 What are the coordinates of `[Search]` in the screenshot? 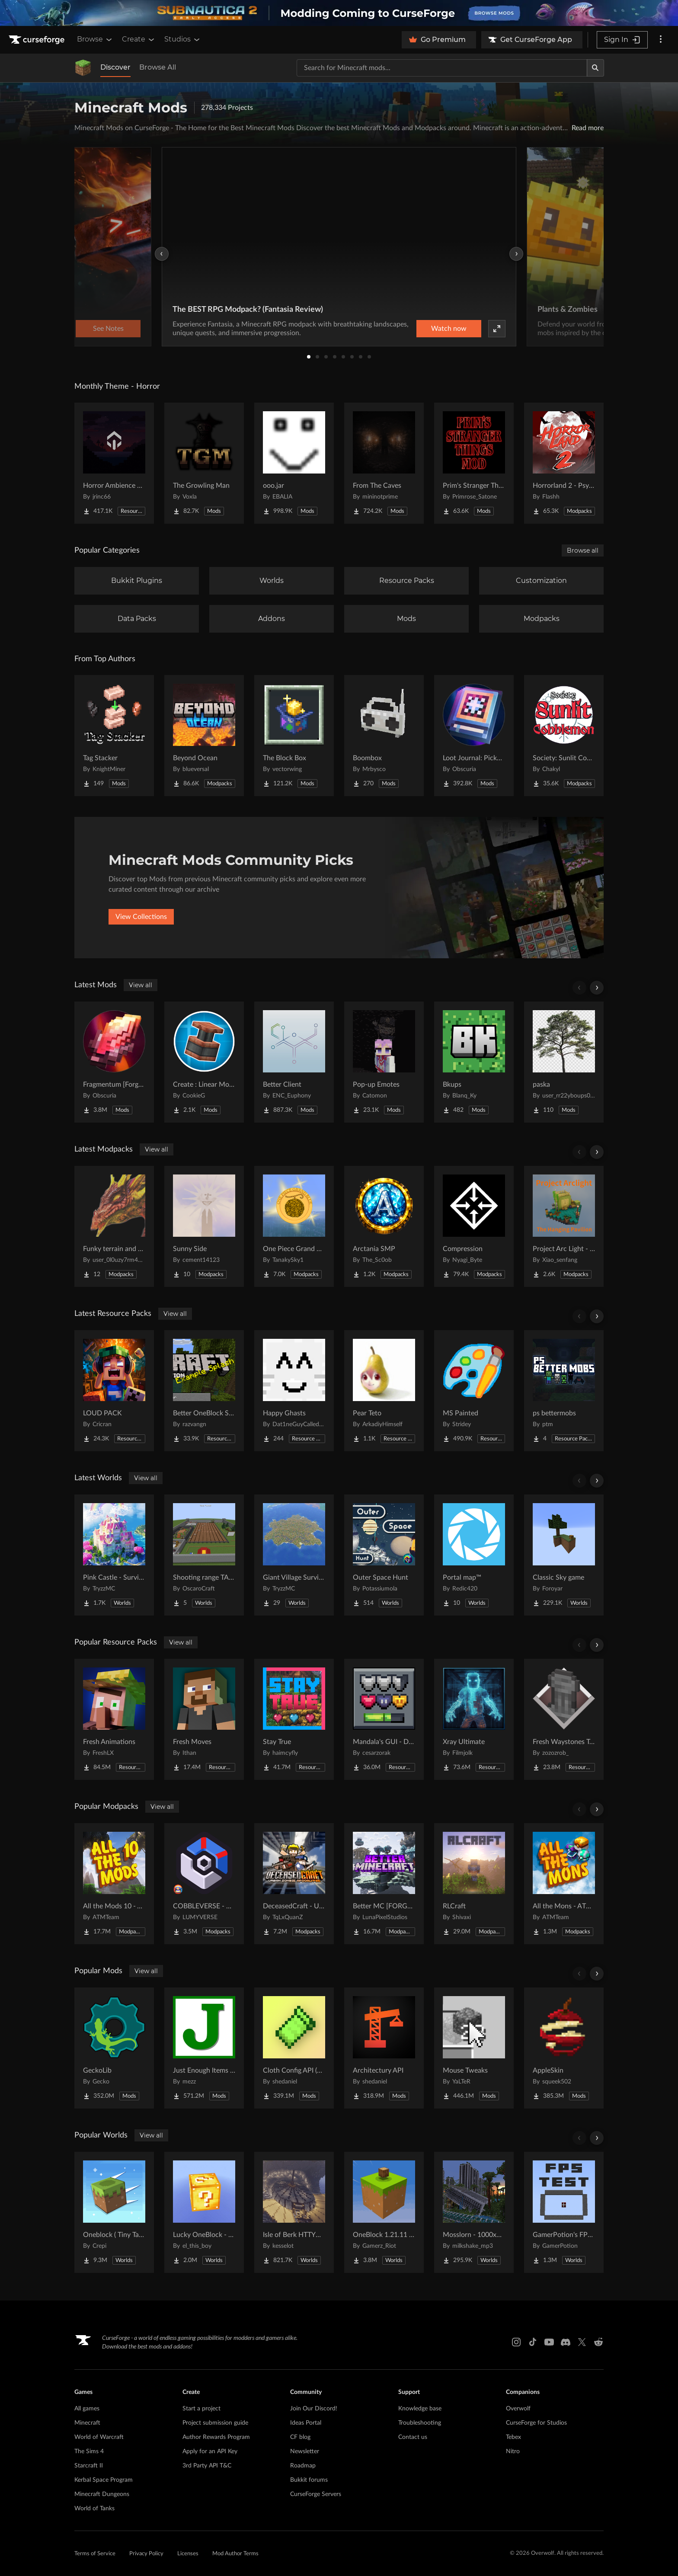 It's located at (595, 68).